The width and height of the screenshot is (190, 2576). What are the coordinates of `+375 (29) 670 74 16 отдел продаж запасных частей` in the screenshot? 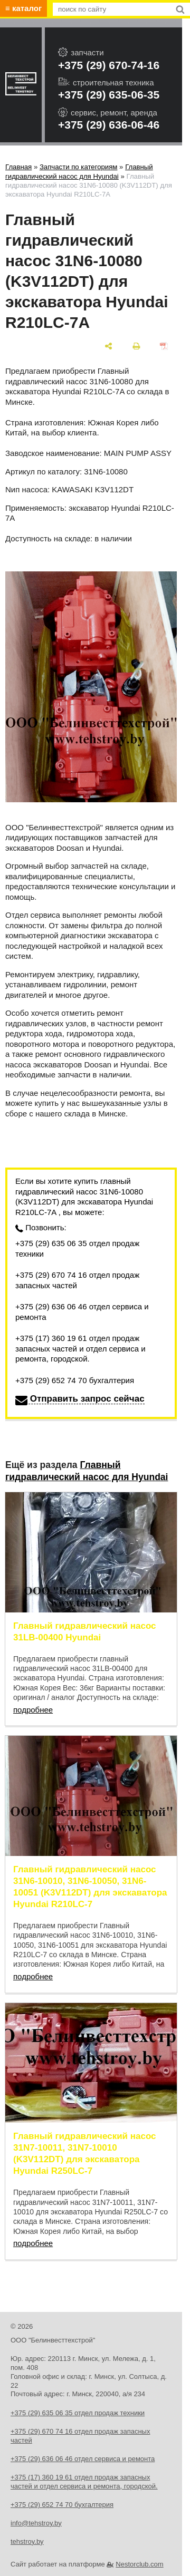 It's located at (77, 1280).